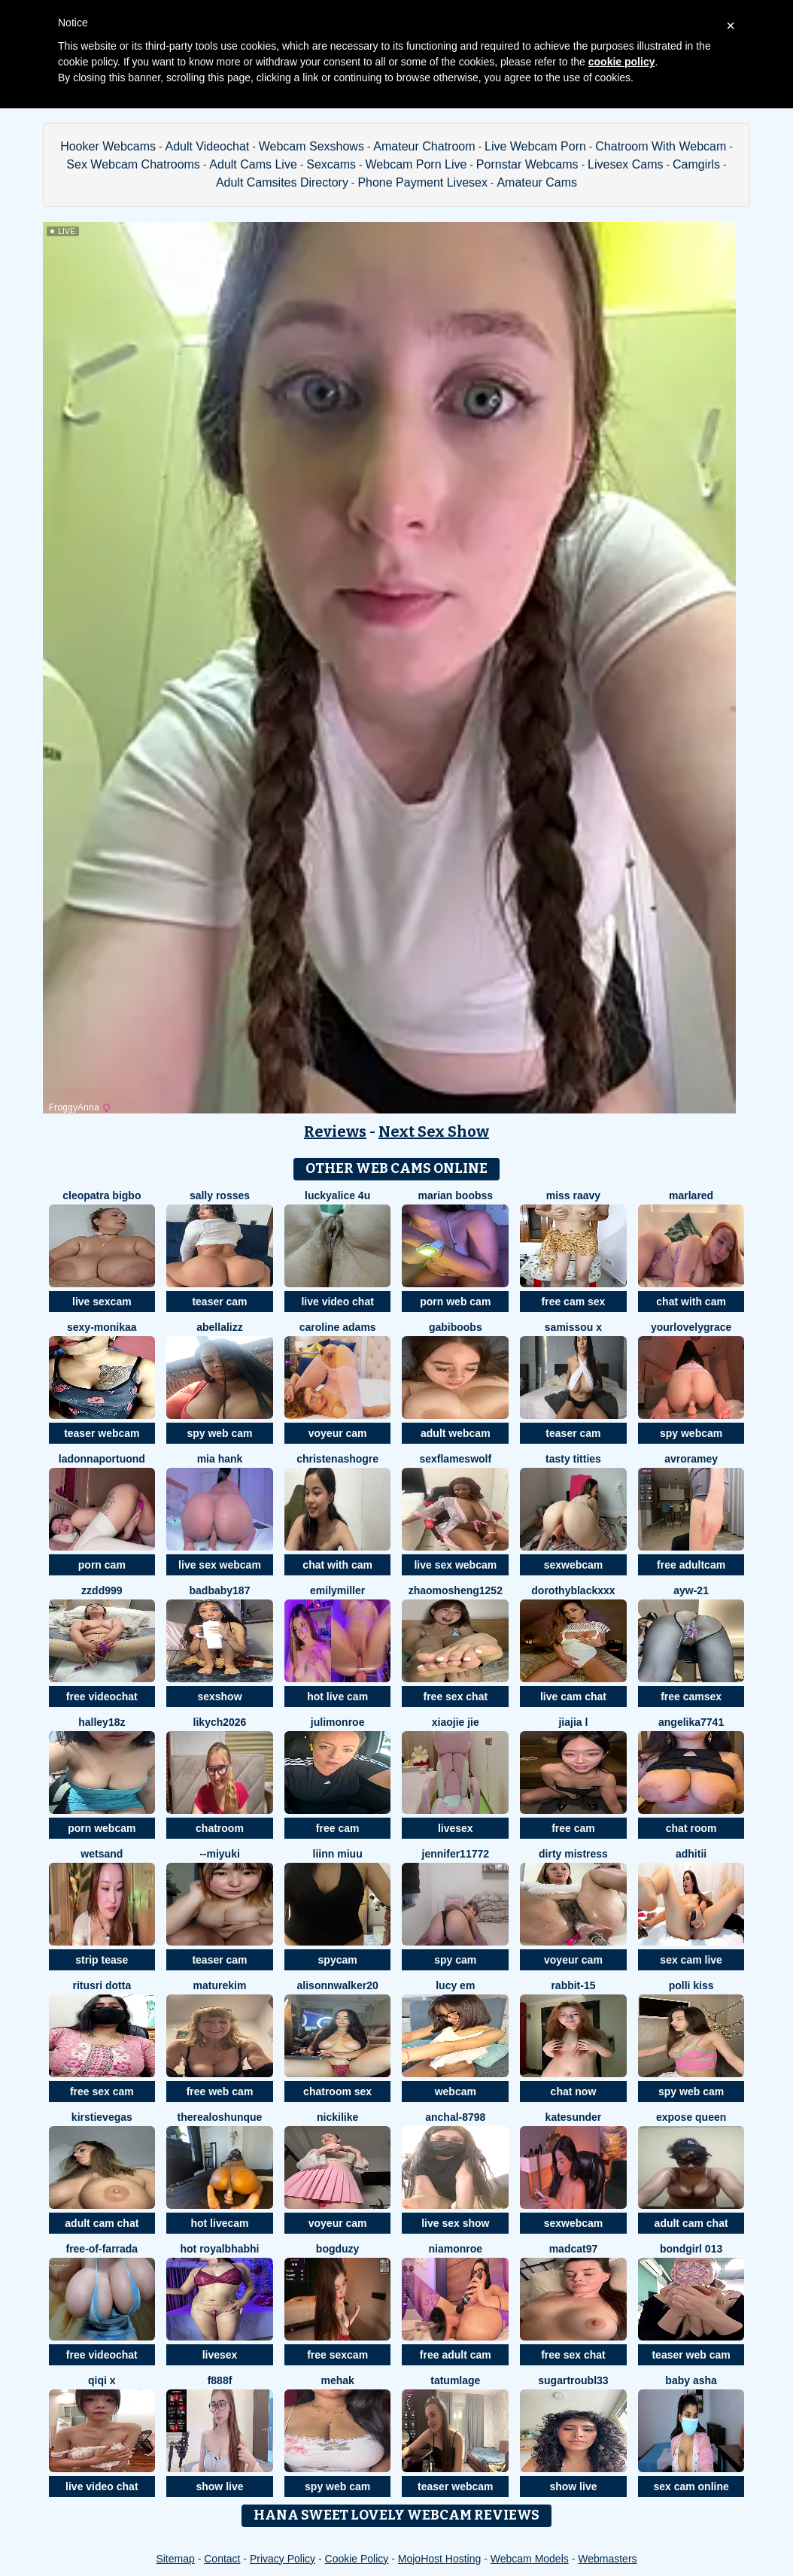 This screenshot has height=2576, width=793. What do you see at coordinates (338, 1854) in the screenshot?
I see `Liinn miuu` at bounding box center [338, 1854].